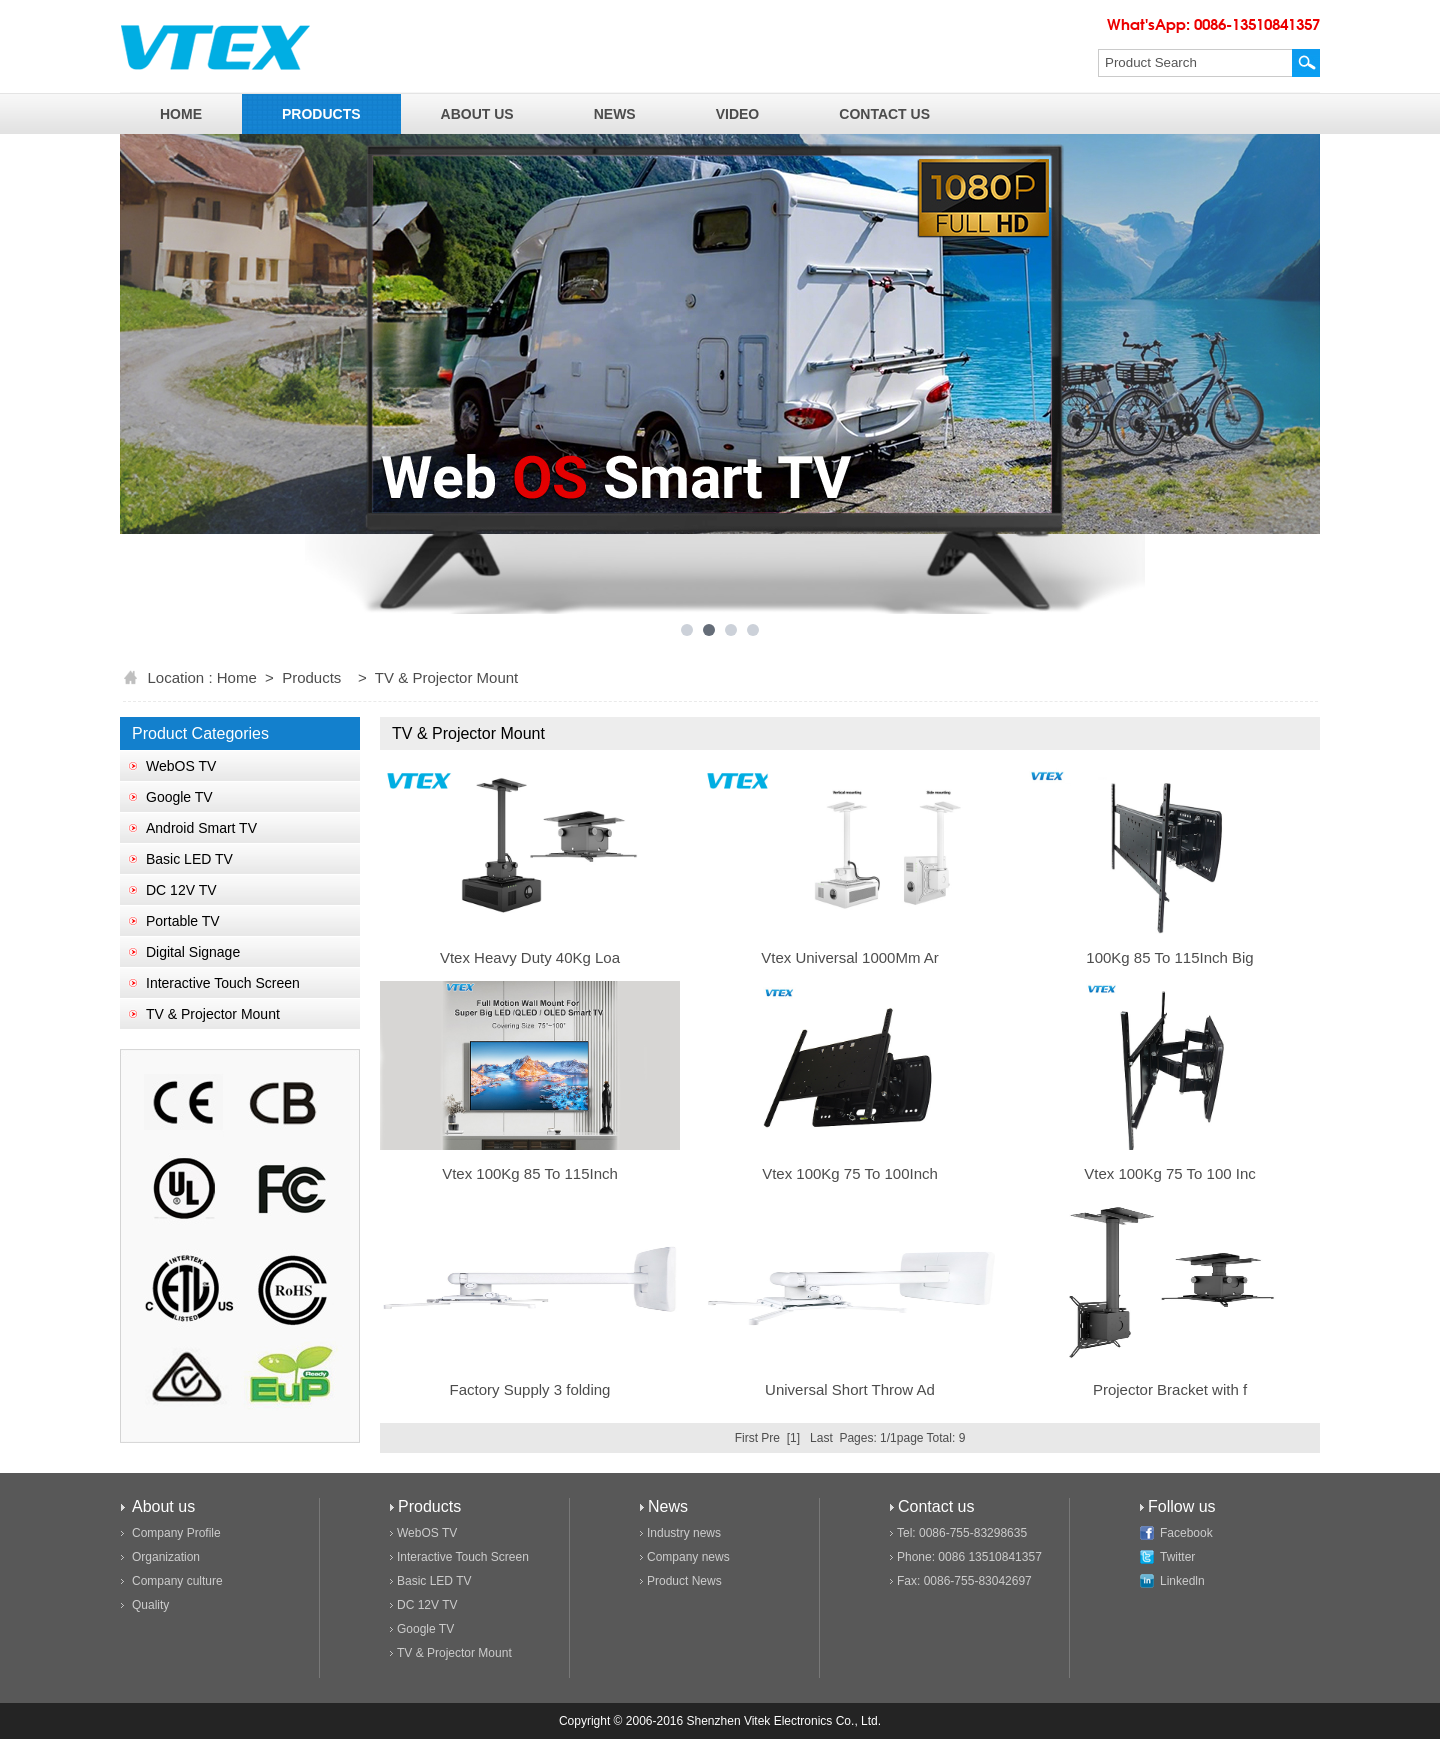  What do you see at coordinates (530, 1389) in the screenshot?
I see `Factory Supply 3 folding` at bounding box center [530, 1389].